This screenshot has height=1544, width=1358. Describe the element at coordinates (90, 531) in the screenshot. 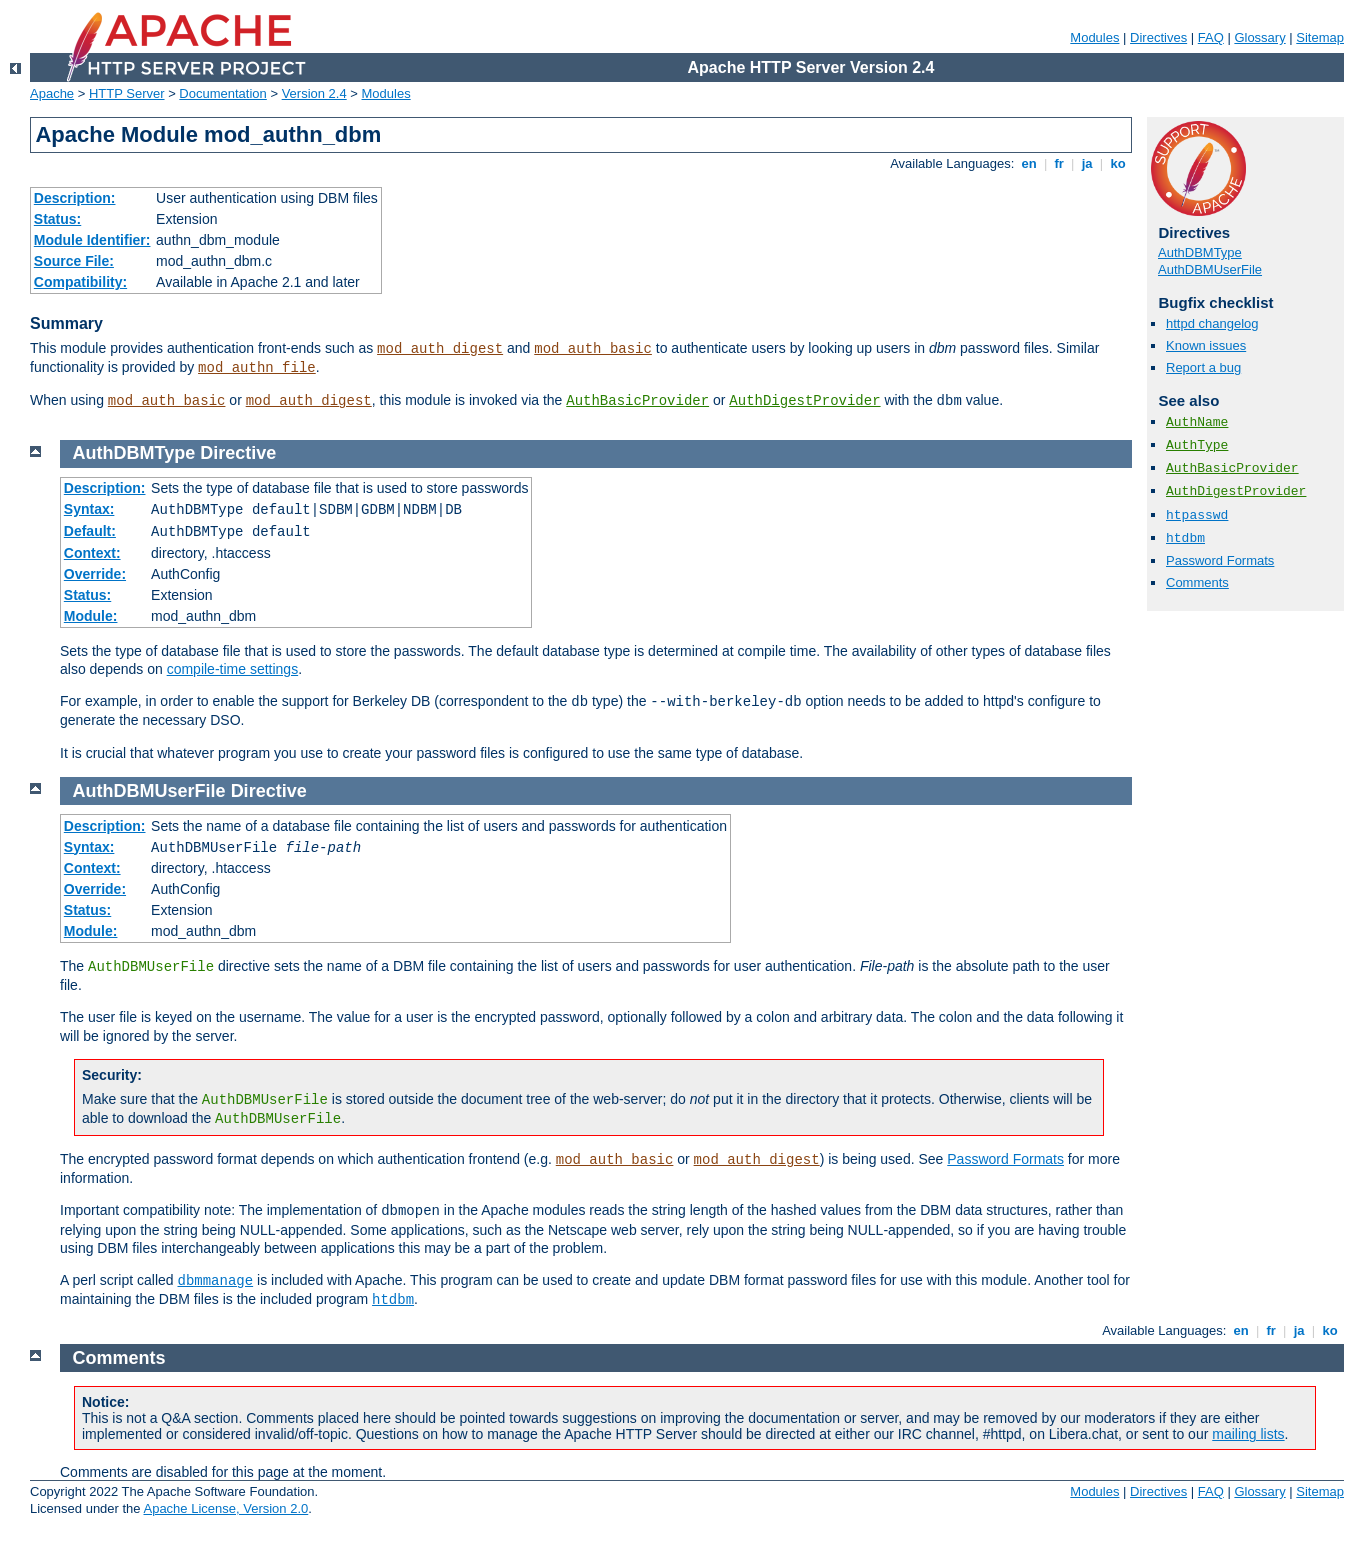

I see `Default:` at that location.